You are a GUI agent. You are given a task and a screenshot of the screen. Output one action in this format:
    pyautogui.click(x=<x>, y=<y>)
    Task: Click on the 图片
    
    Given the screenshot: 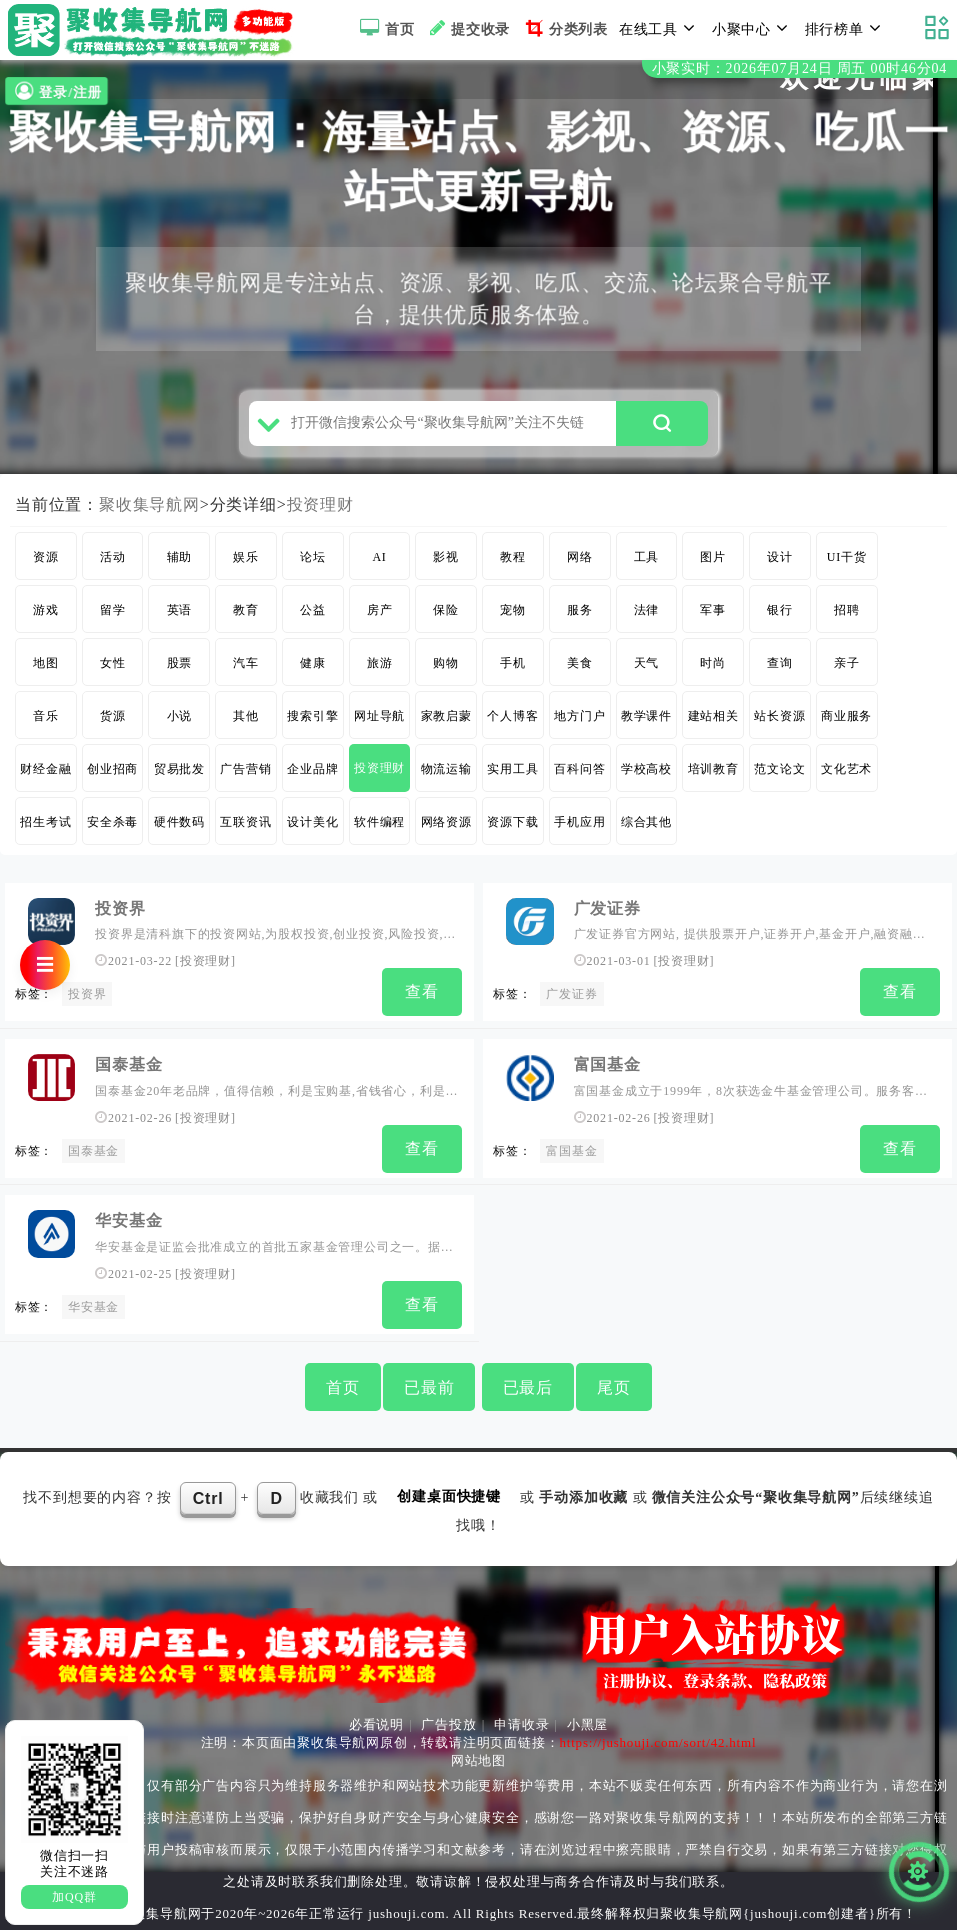 What is the action you would take?
    pyautogui.click(x=713, y=563)
    